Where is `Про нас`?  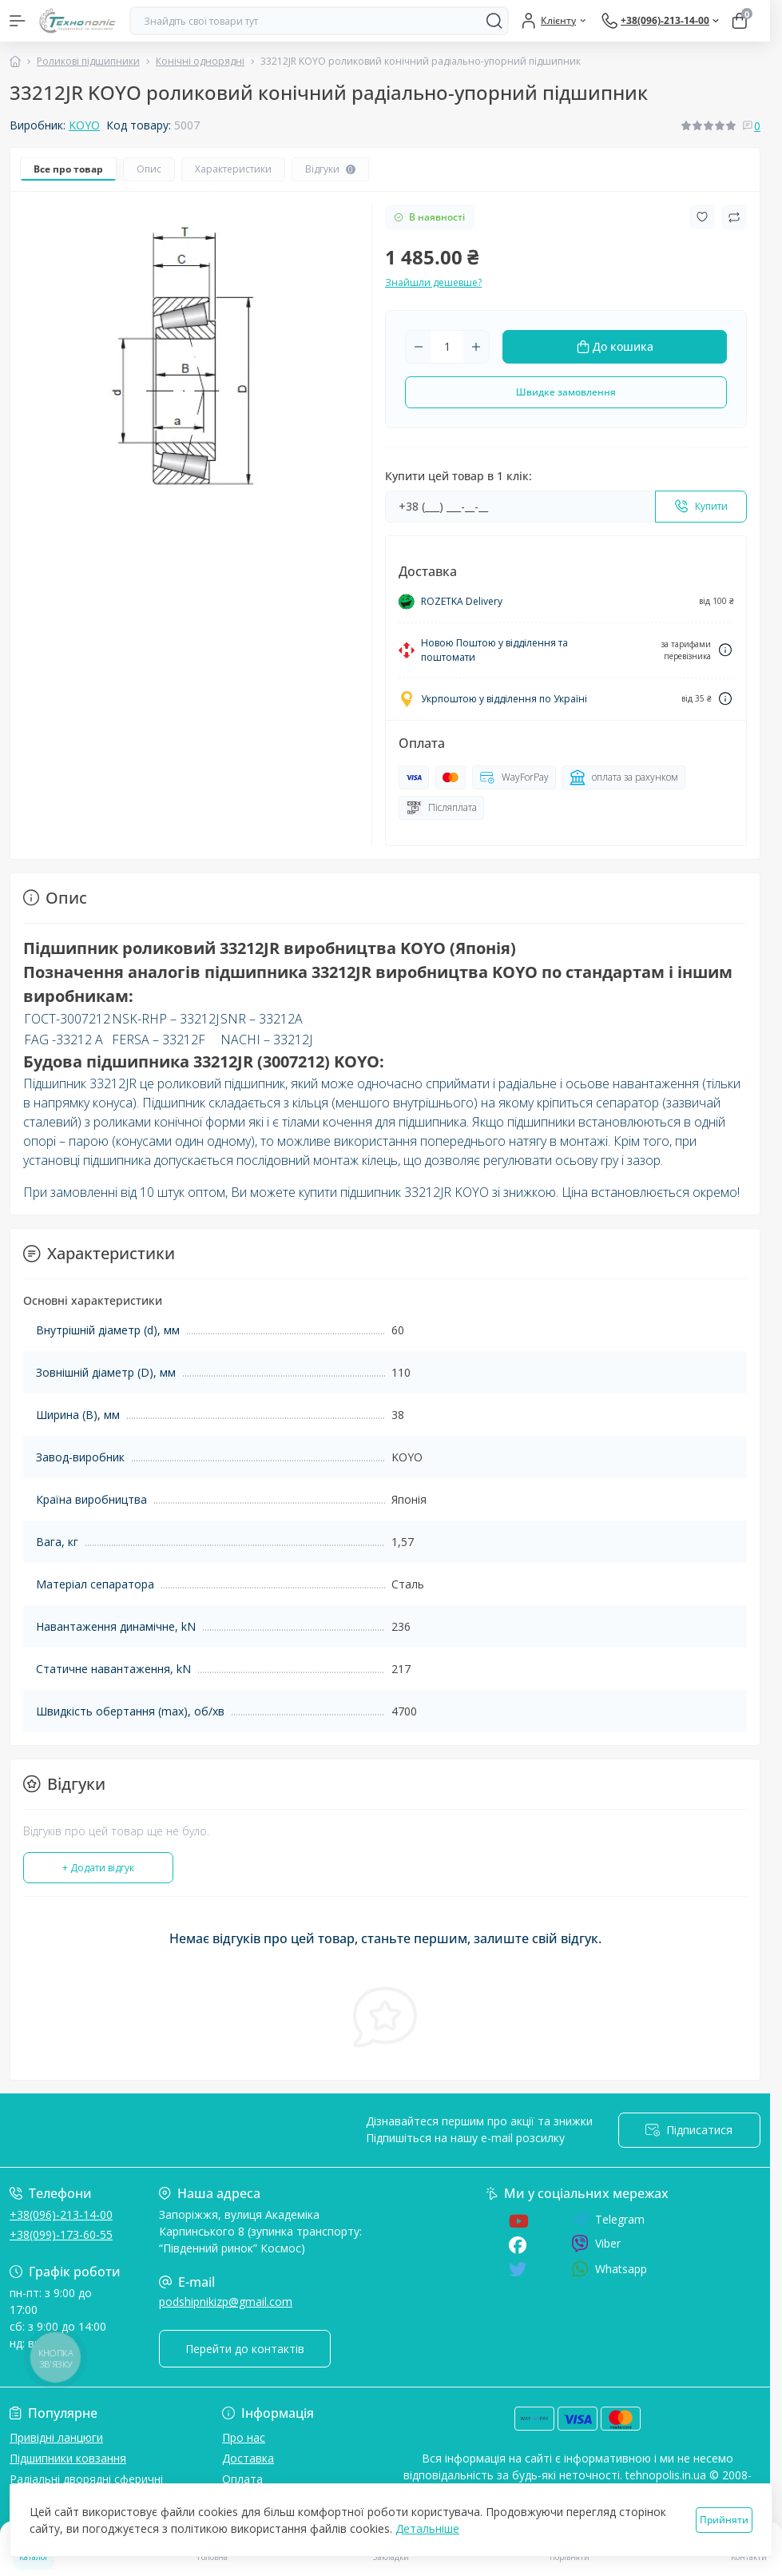
Про нас is located at coordinates (243, 2437).